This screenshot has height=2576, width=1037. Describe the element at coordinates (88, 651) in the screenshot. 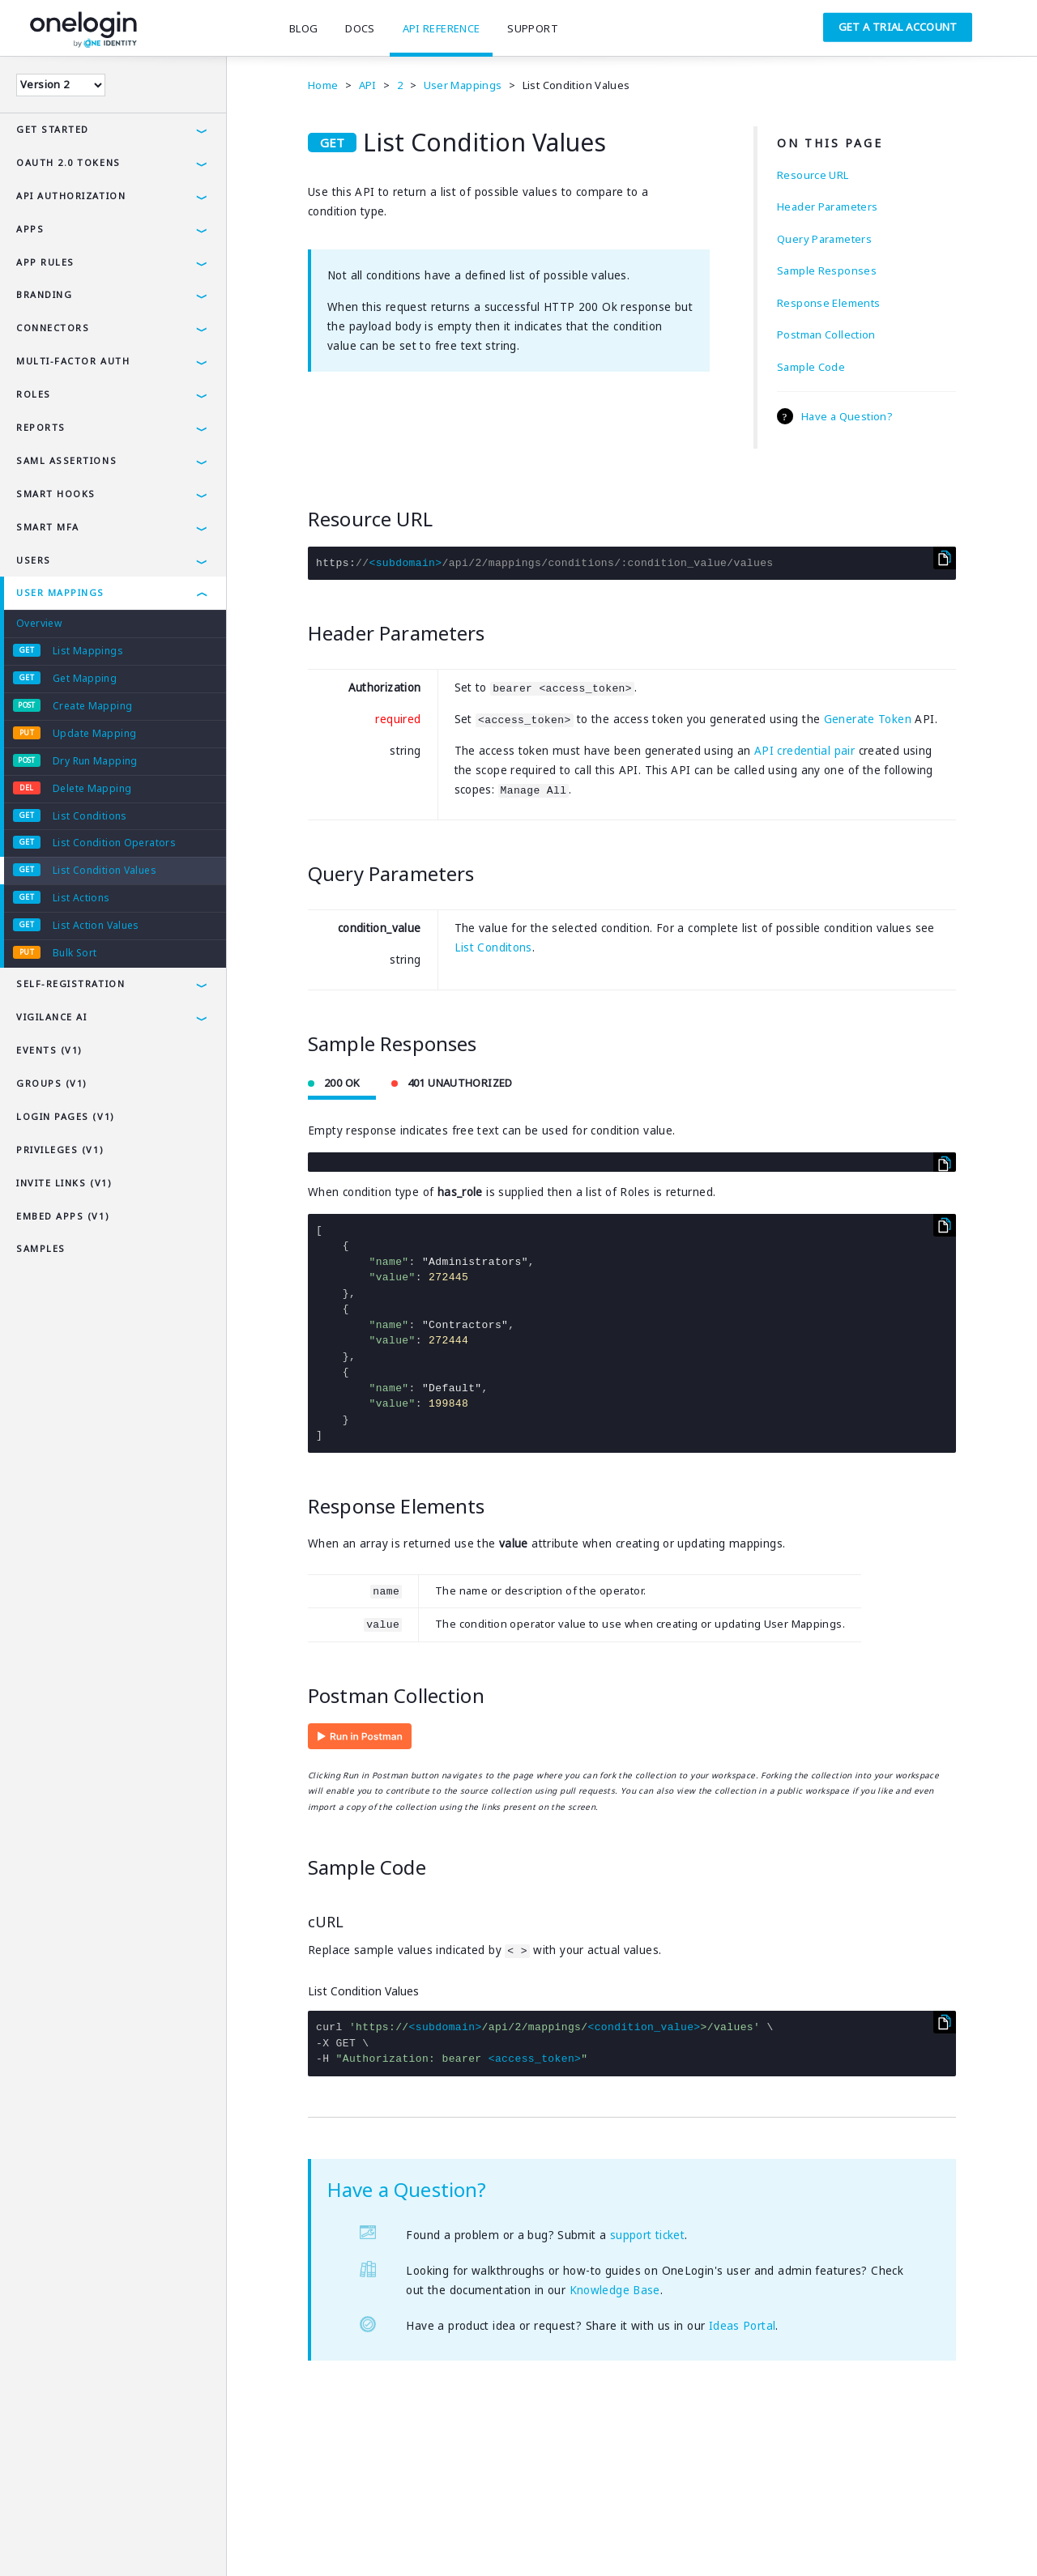

I see `List Mappings` at that location.